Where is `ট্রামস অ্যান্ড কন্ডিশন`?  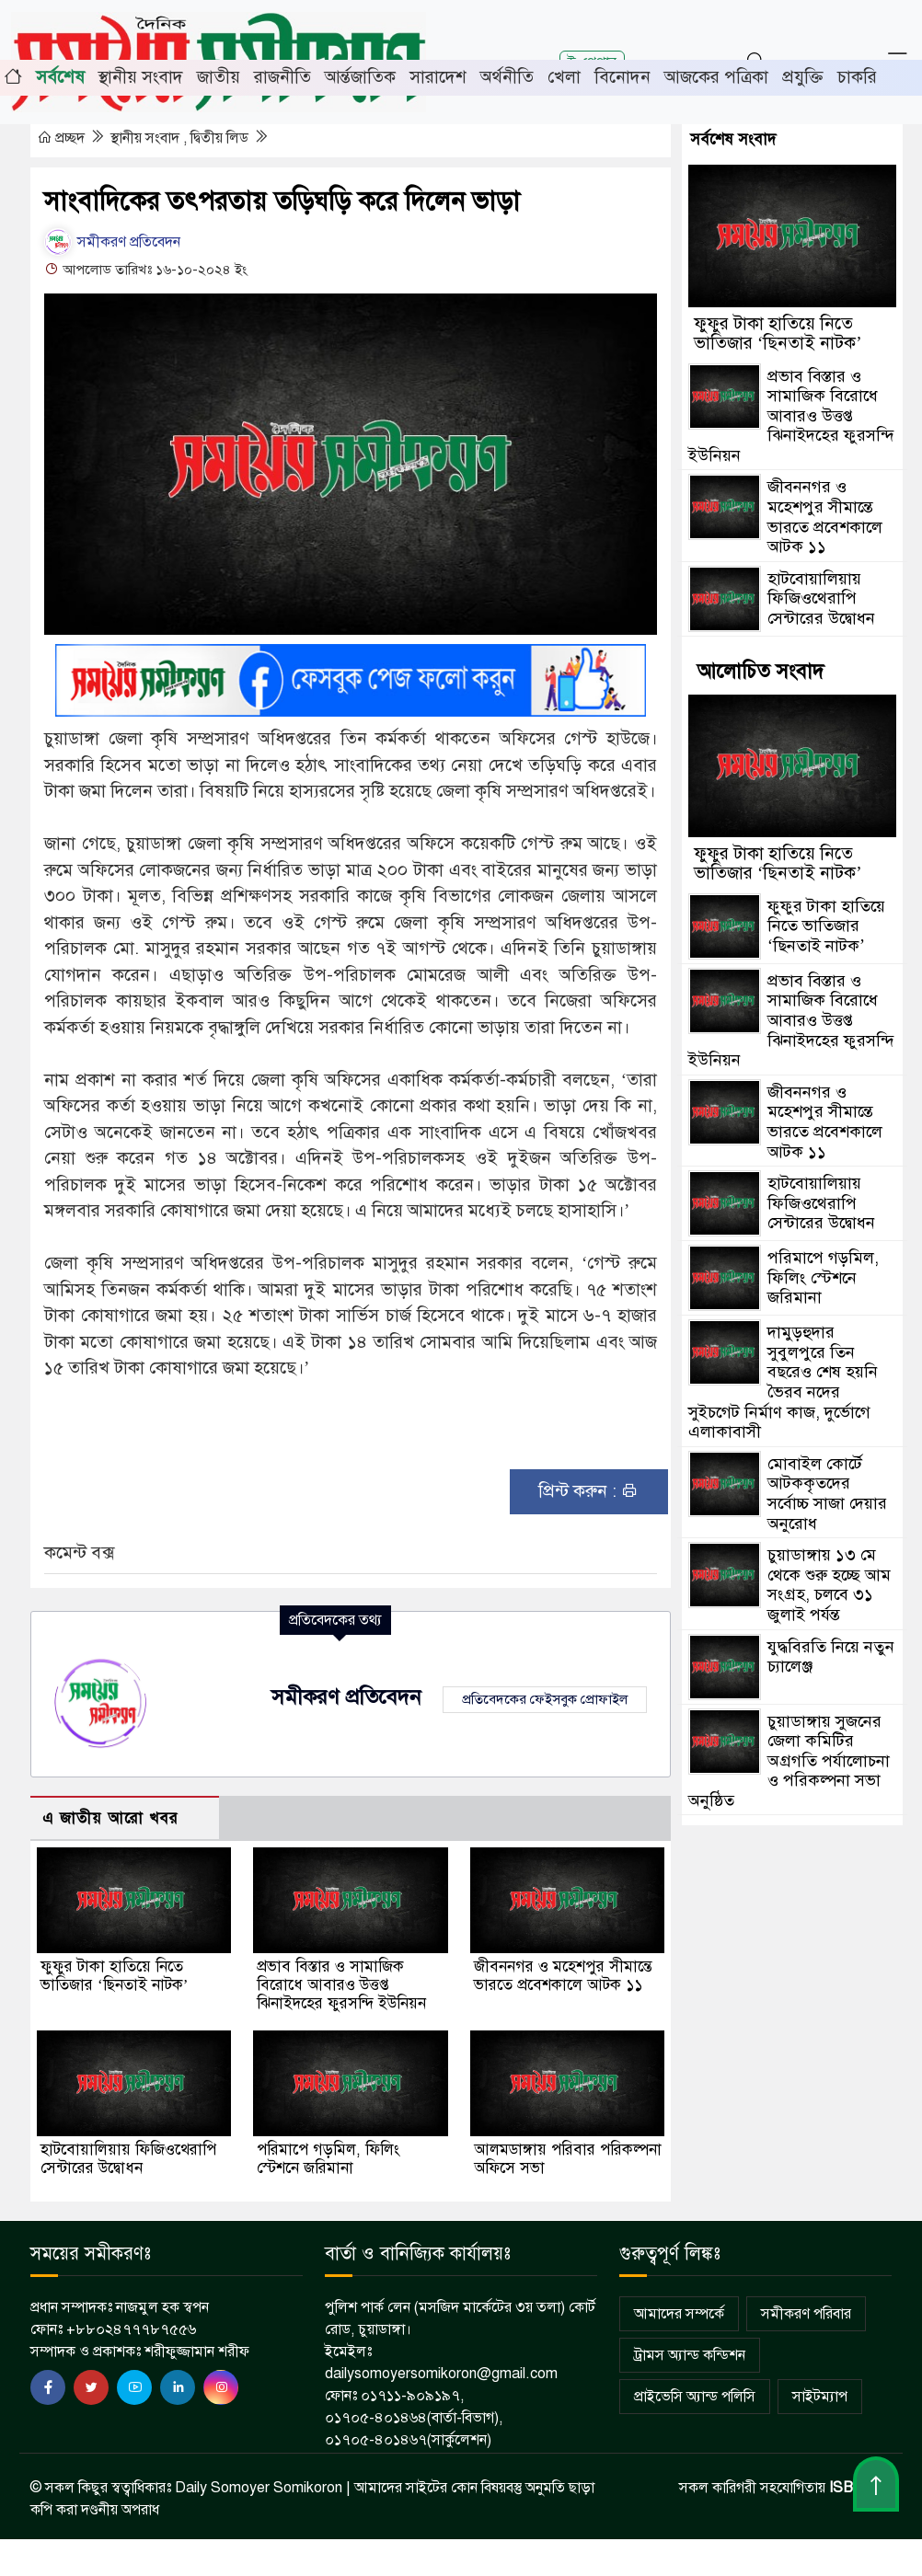 ট্রামস অ্যান্ড কন্ডিশন is located at coordinates (689, 2355).